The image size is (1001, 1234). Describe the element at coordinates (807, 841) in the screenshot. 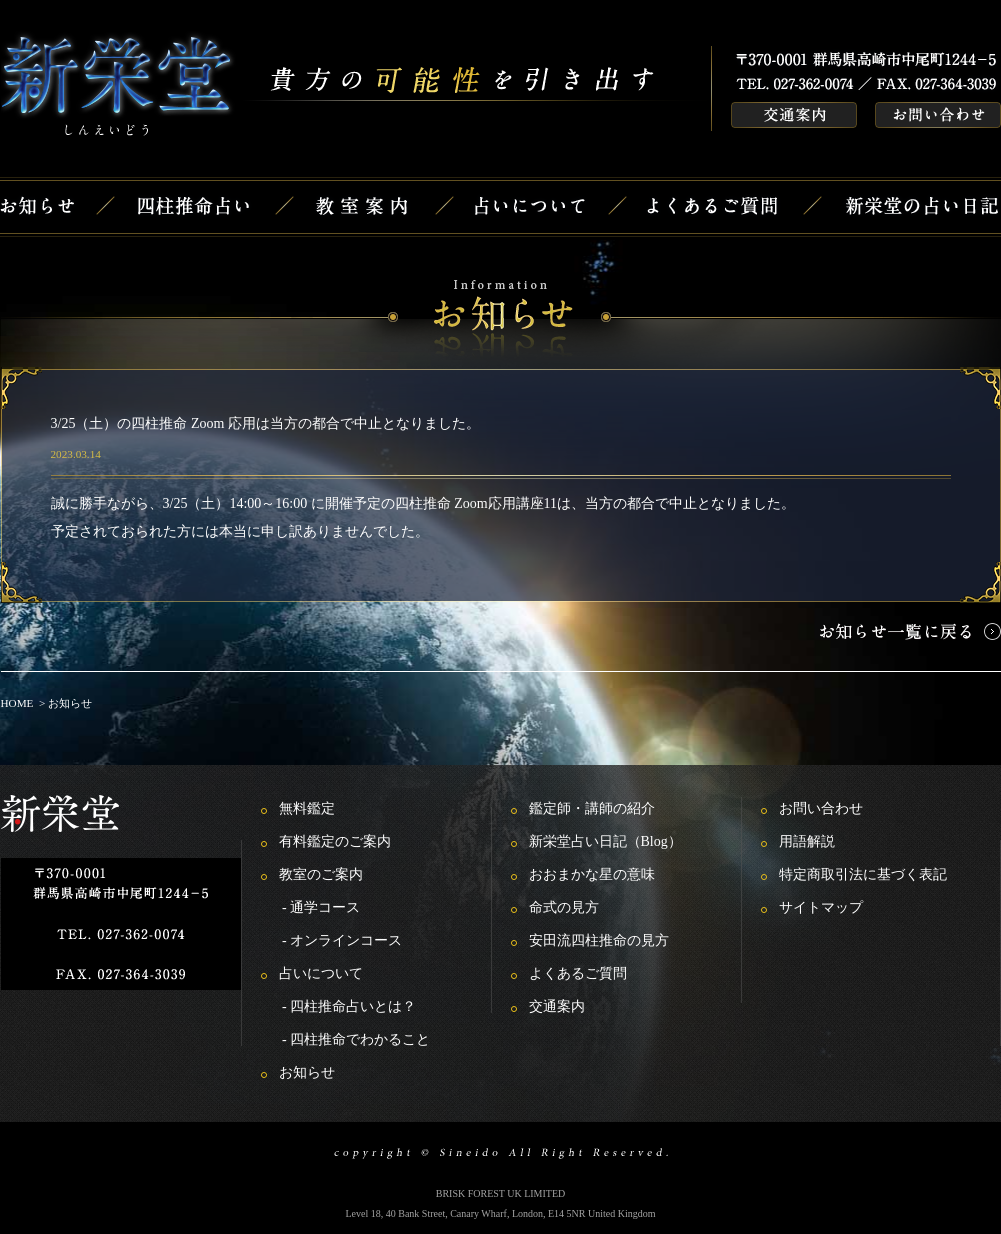

I see `用語解説` at that location.